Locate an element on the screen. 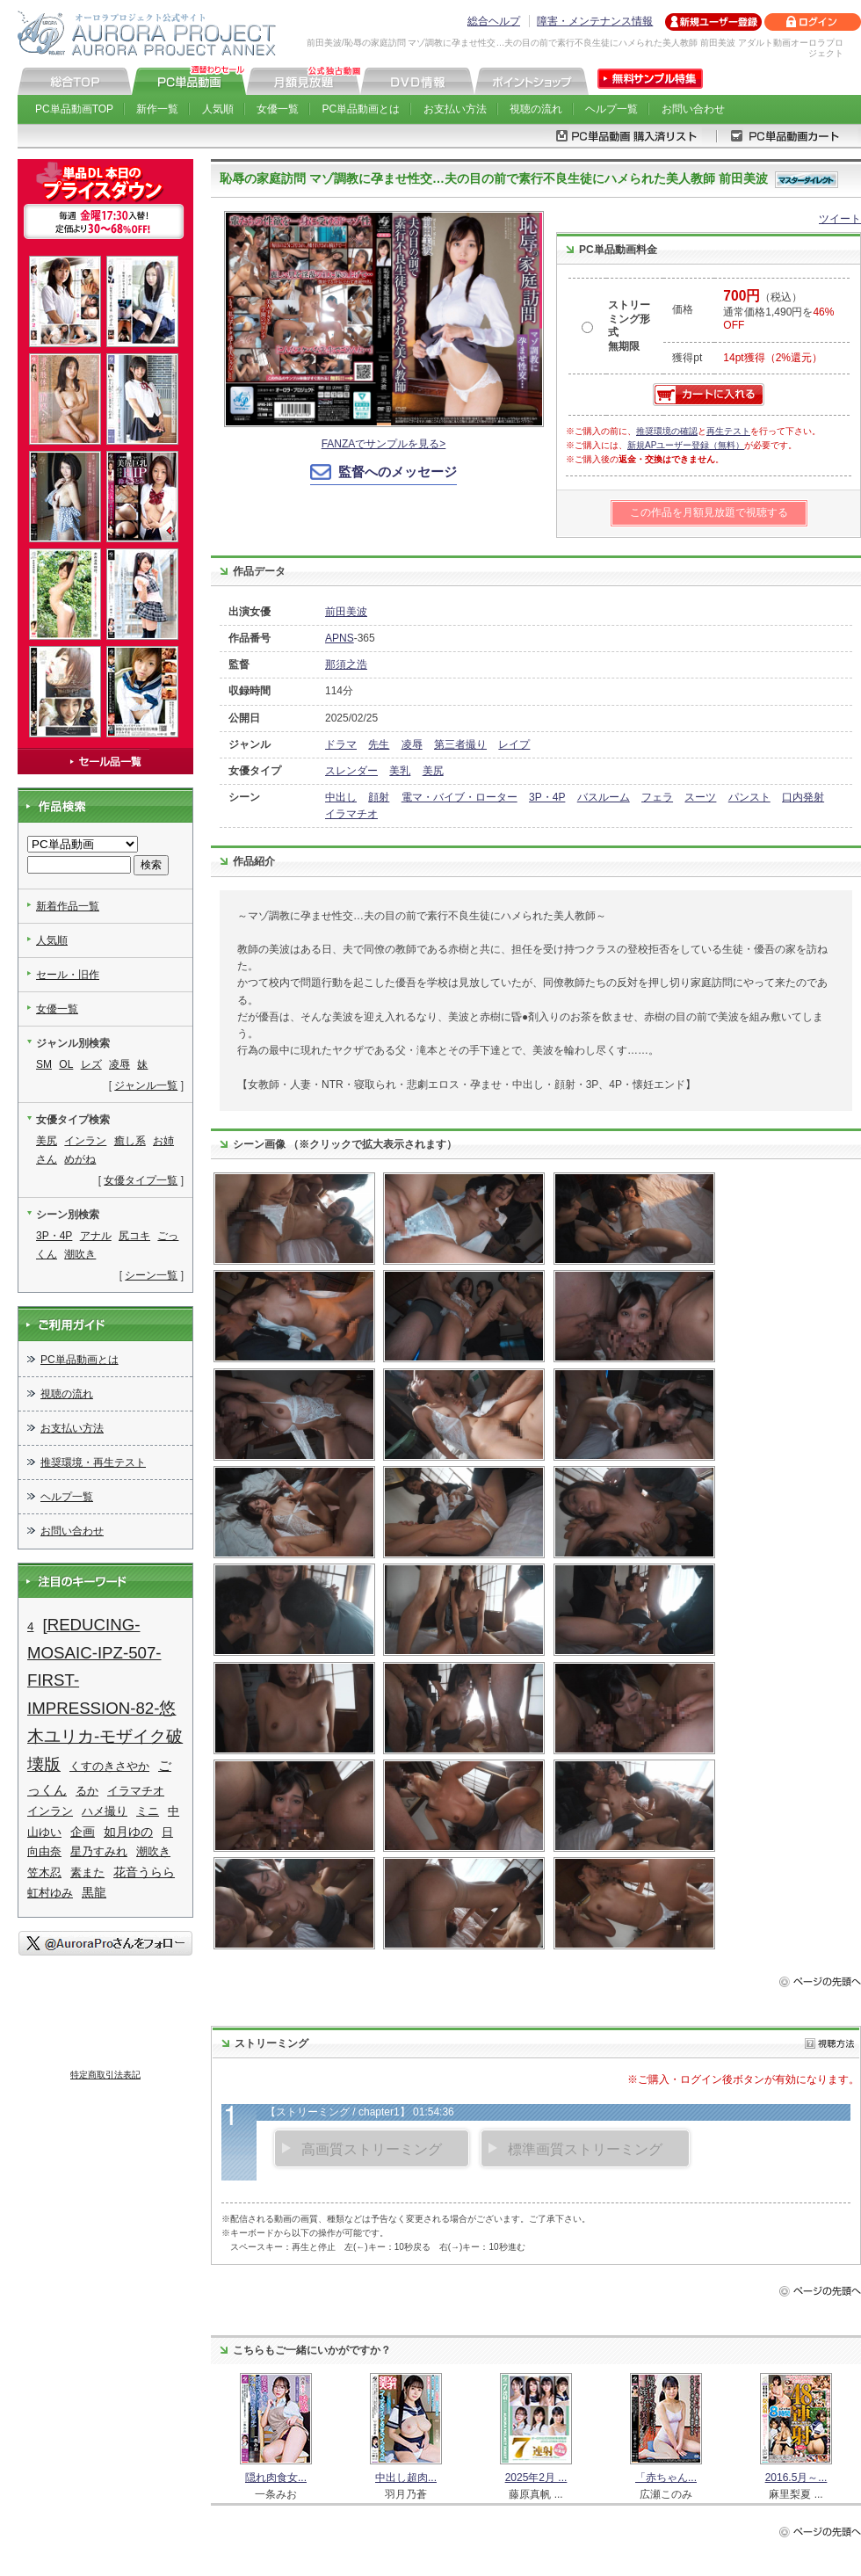 This screenshot has width=861, height=2576. 那須之浩 is located at coordinates (346, 664).